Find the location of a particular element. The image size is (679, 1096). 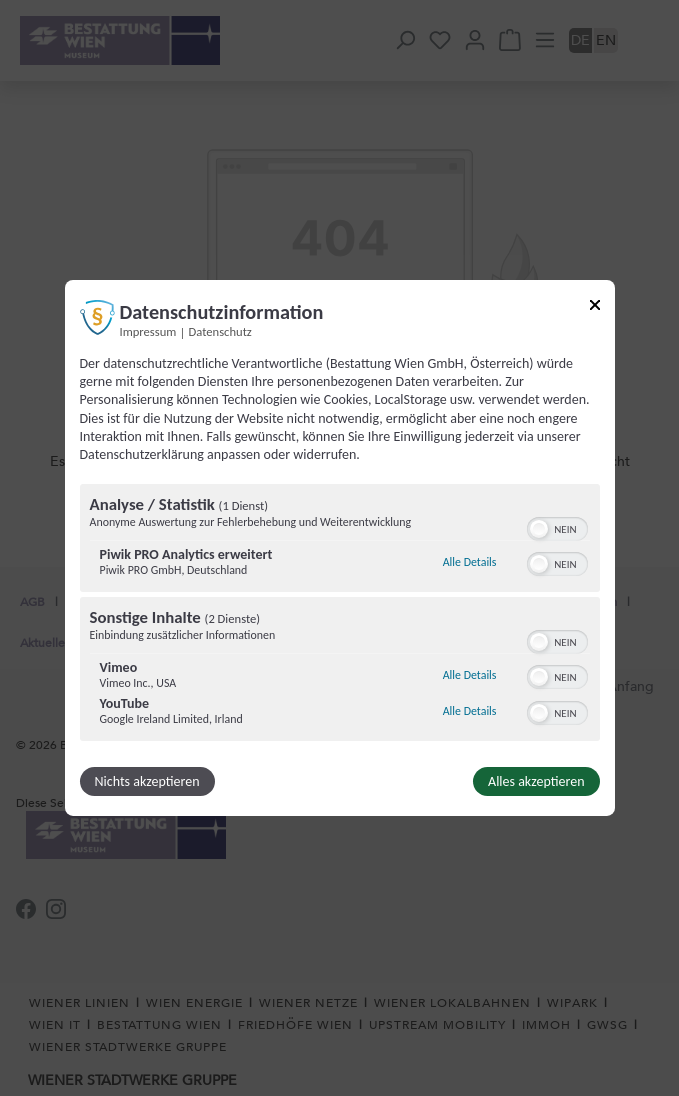

Impressum [Link zum Impressum] is located at coordinates (148, 331).